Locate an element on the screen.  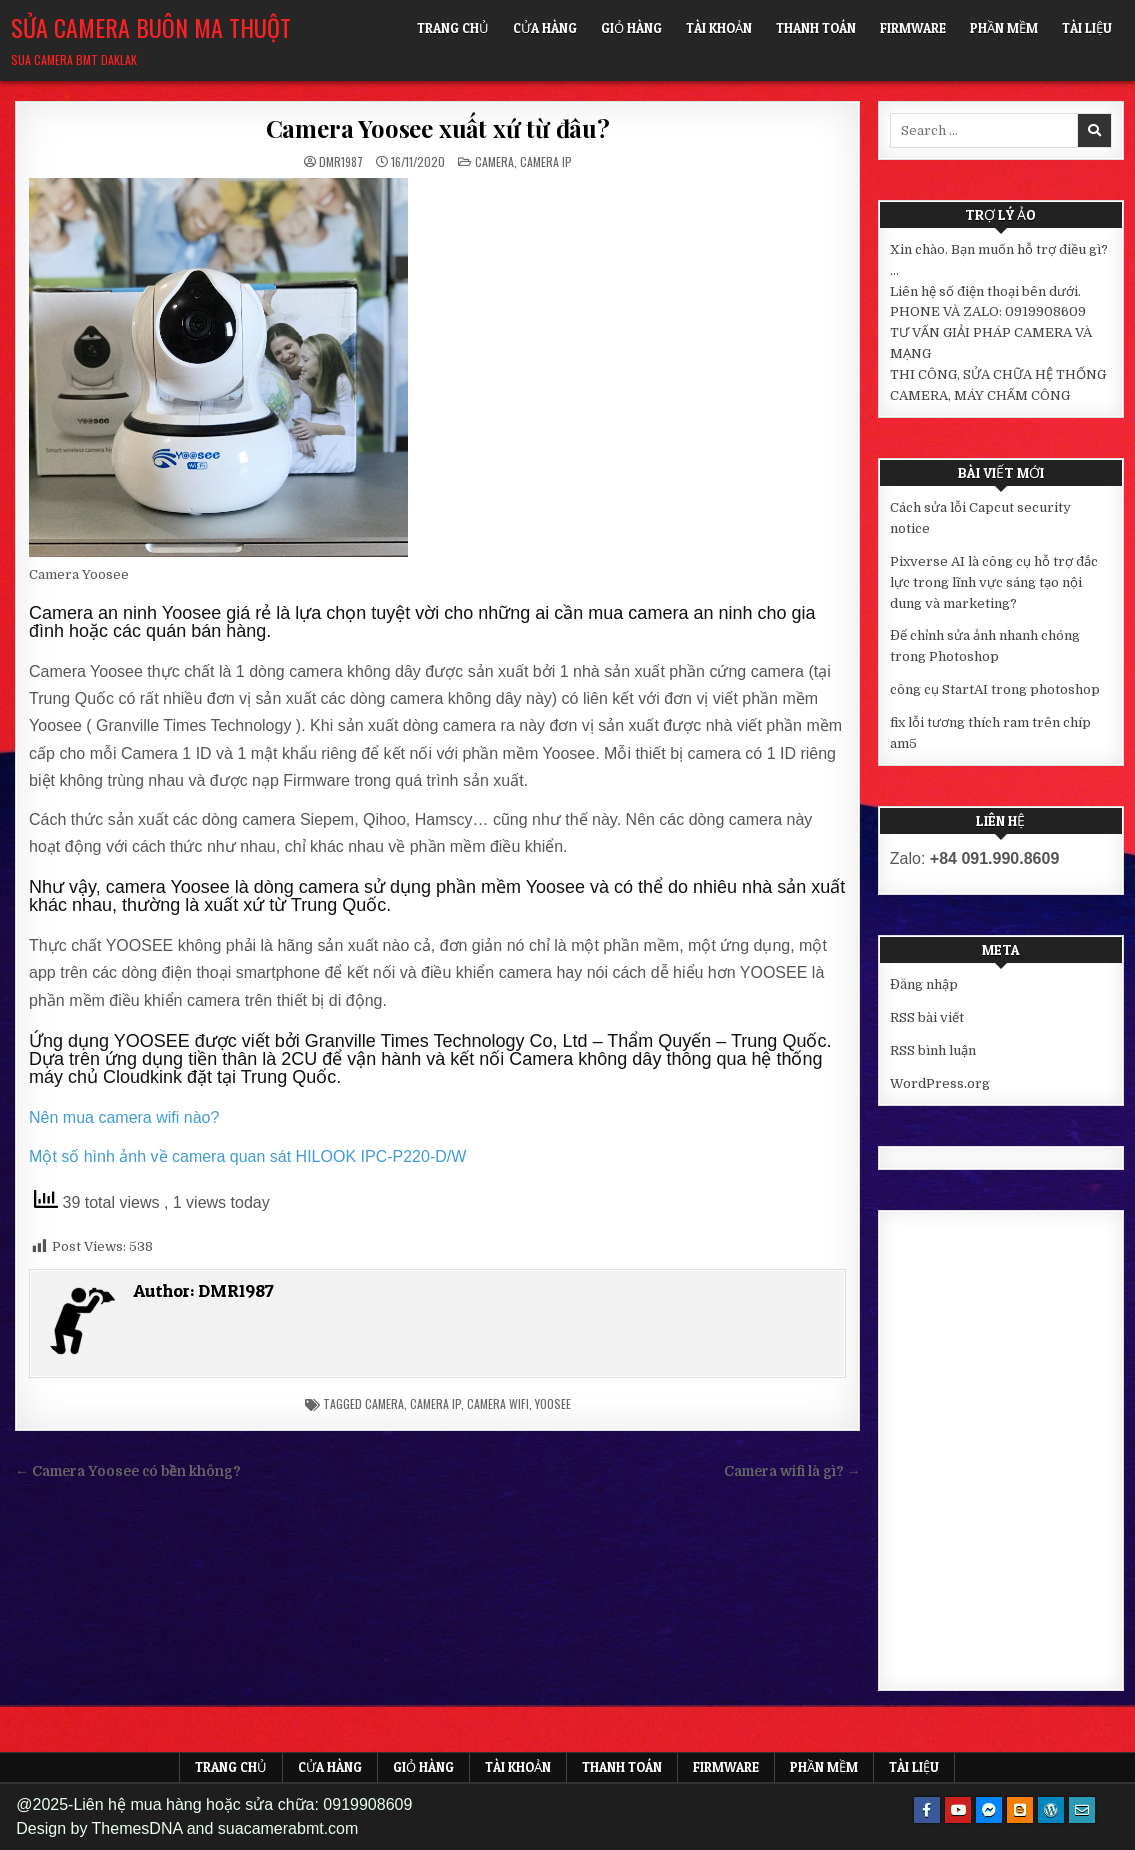
Thanh toán is located at coordinates (816, 28).